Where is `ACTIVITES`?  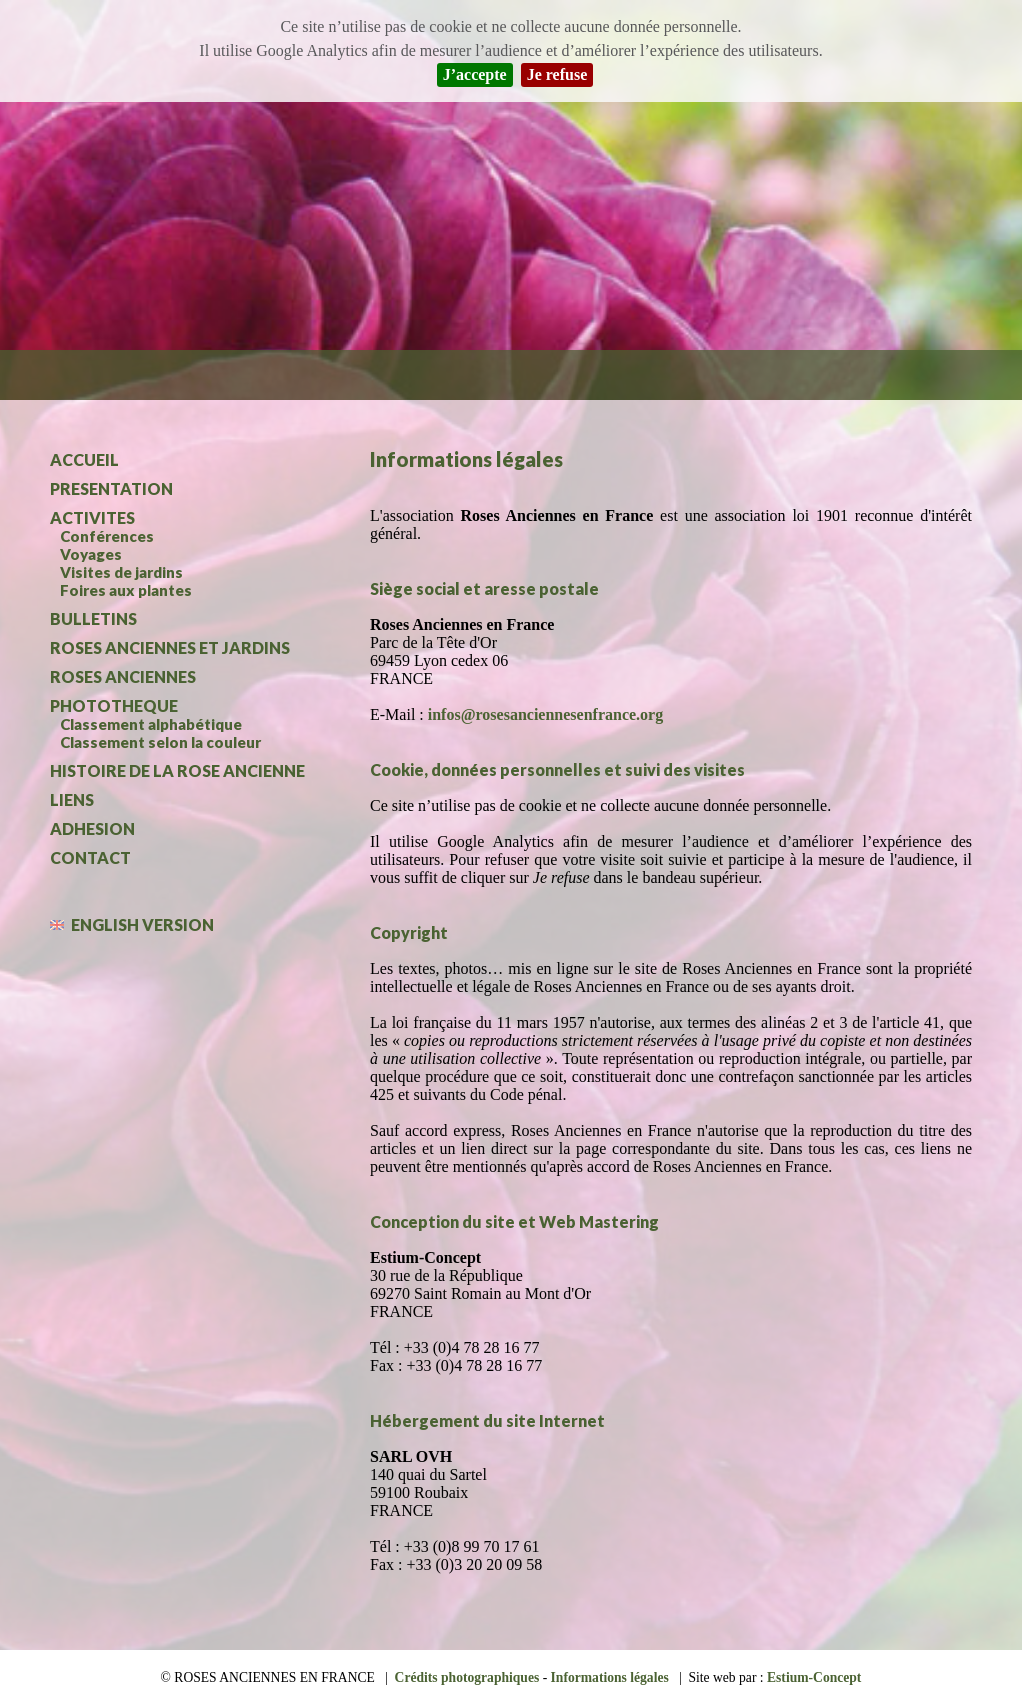 ACTIVITES is located at coordinates (92, 517).